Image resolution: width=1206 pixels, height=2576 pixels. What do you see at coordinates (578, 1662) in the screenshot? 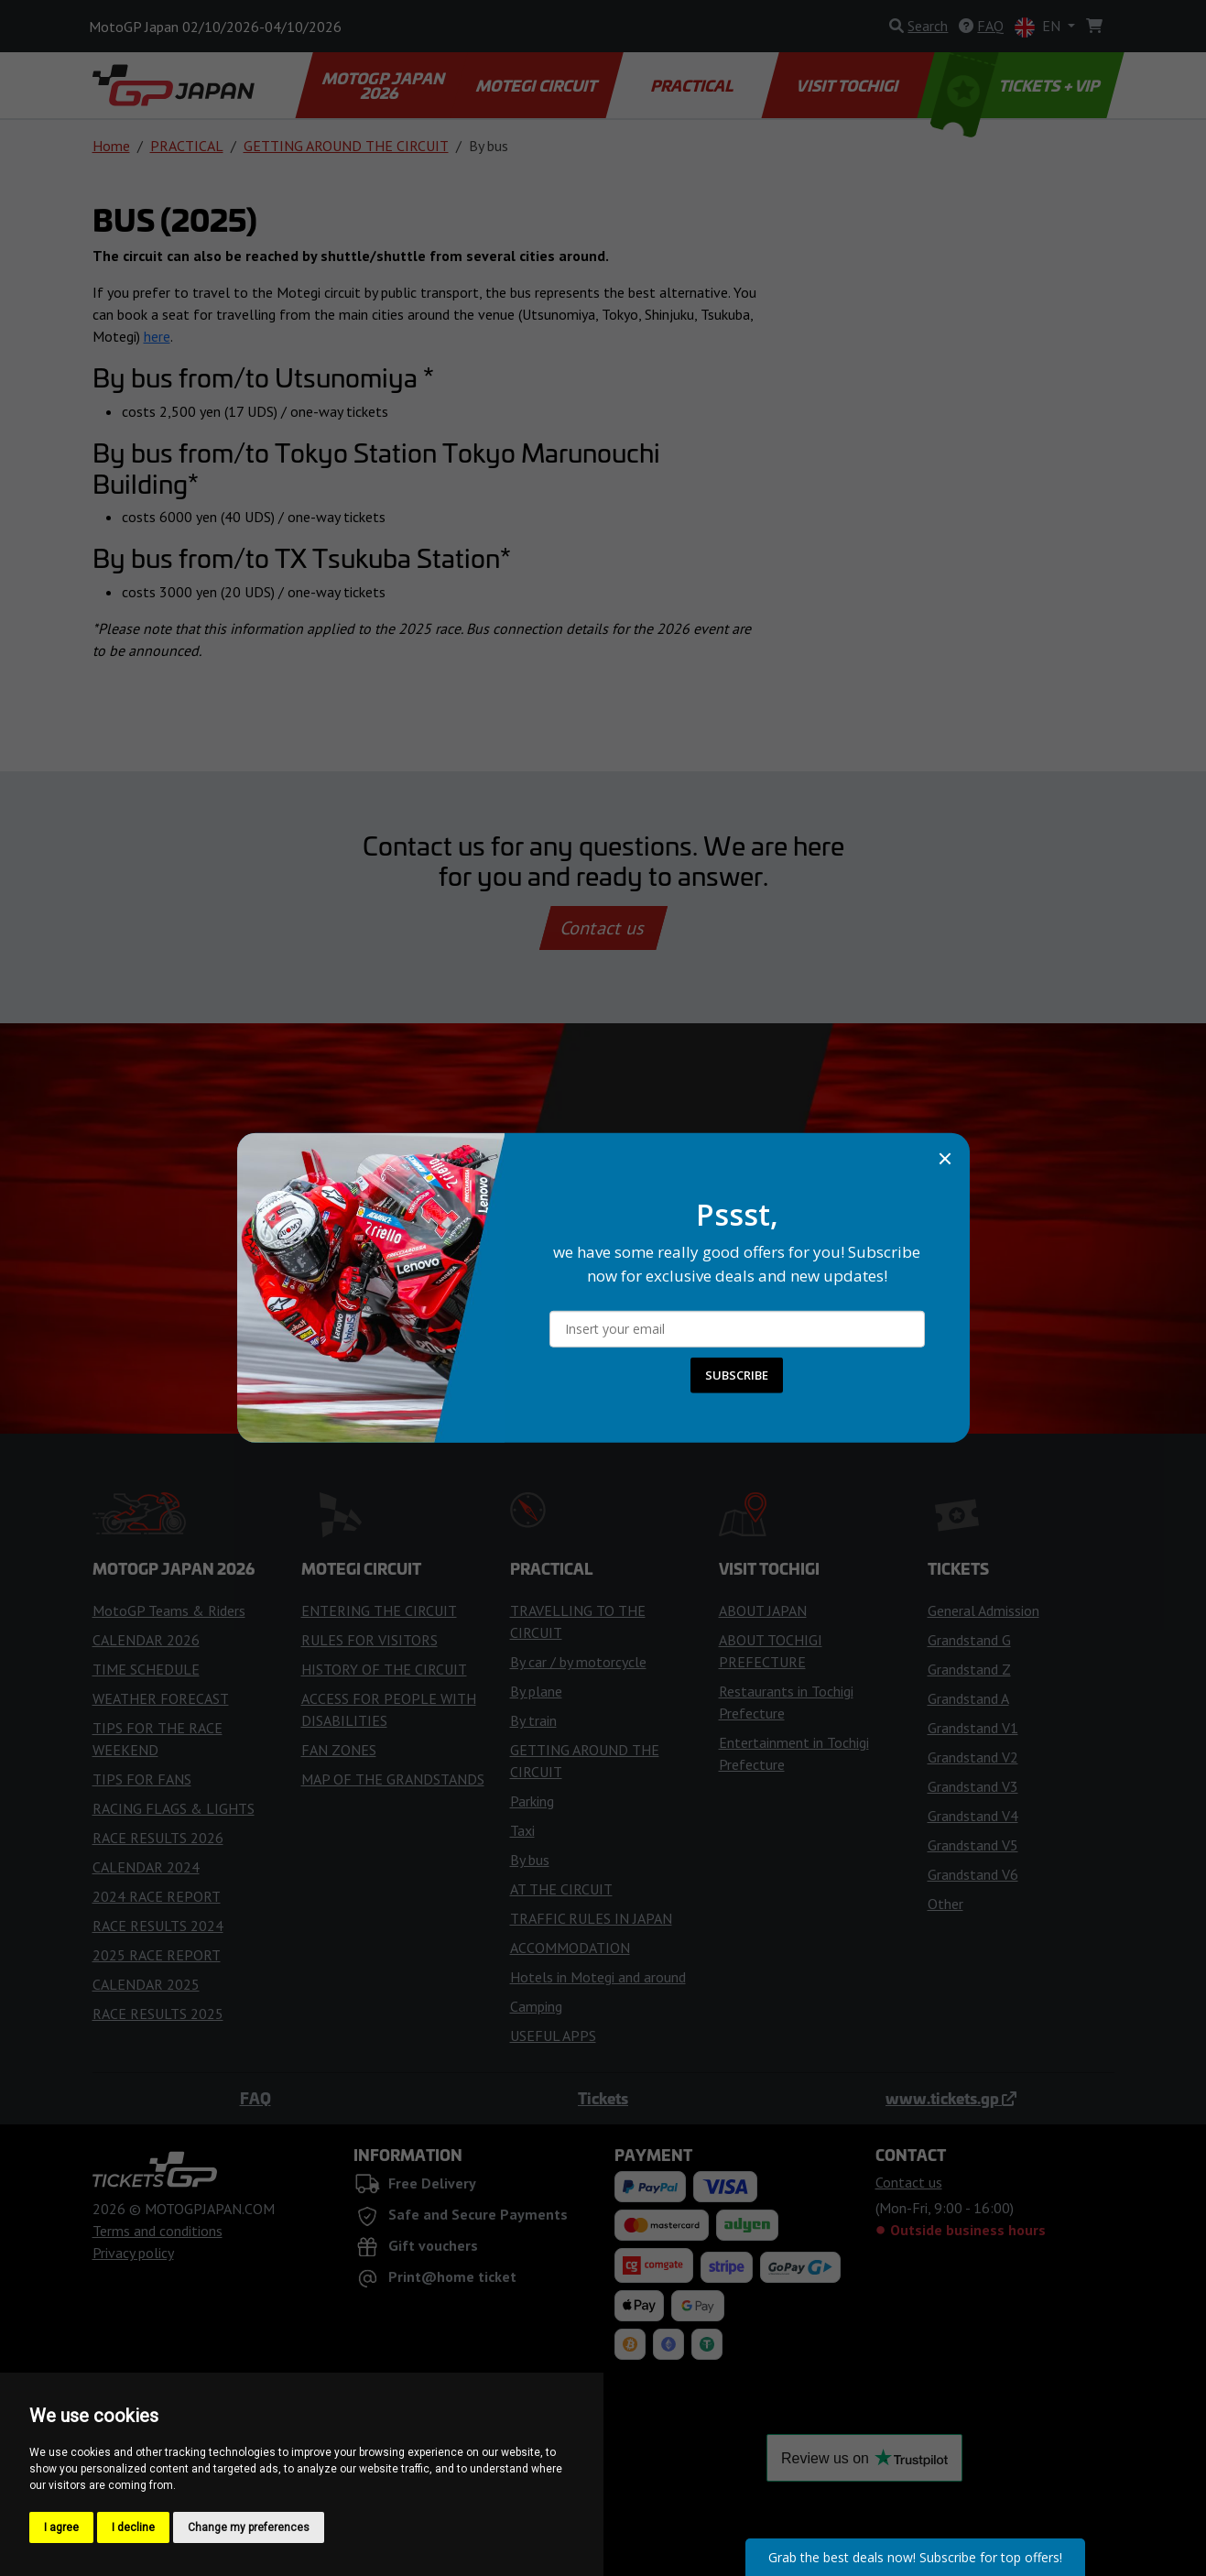
I see `By car / by motorcycle` at bounding box center [578, 1662].